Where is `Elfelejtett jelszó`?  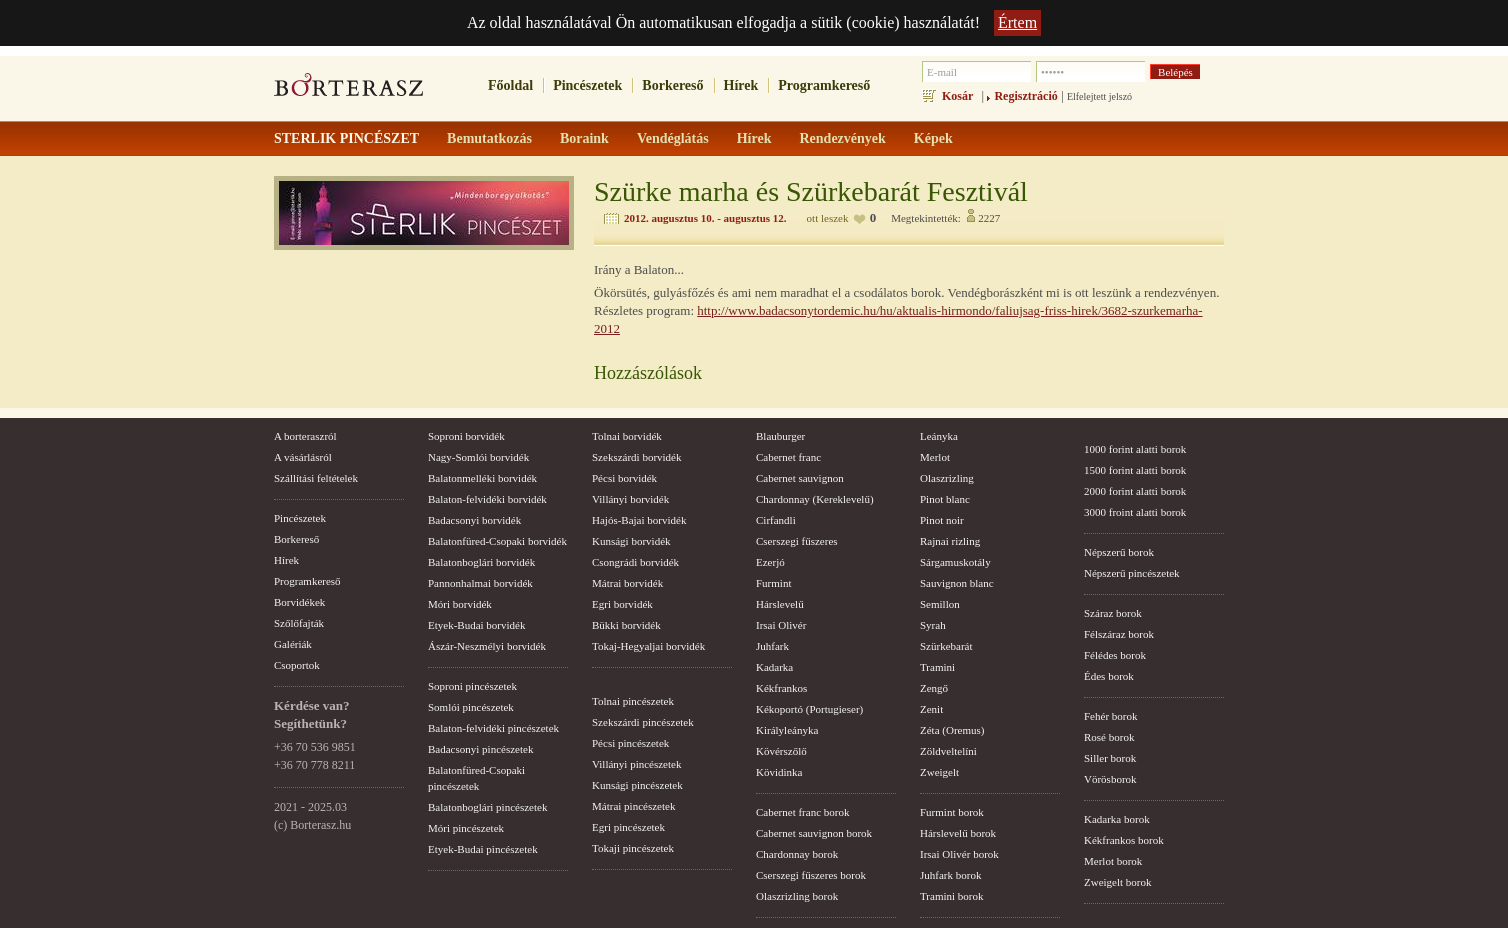 Elfelejtett jelszó is located at coordinates (1099, 96).